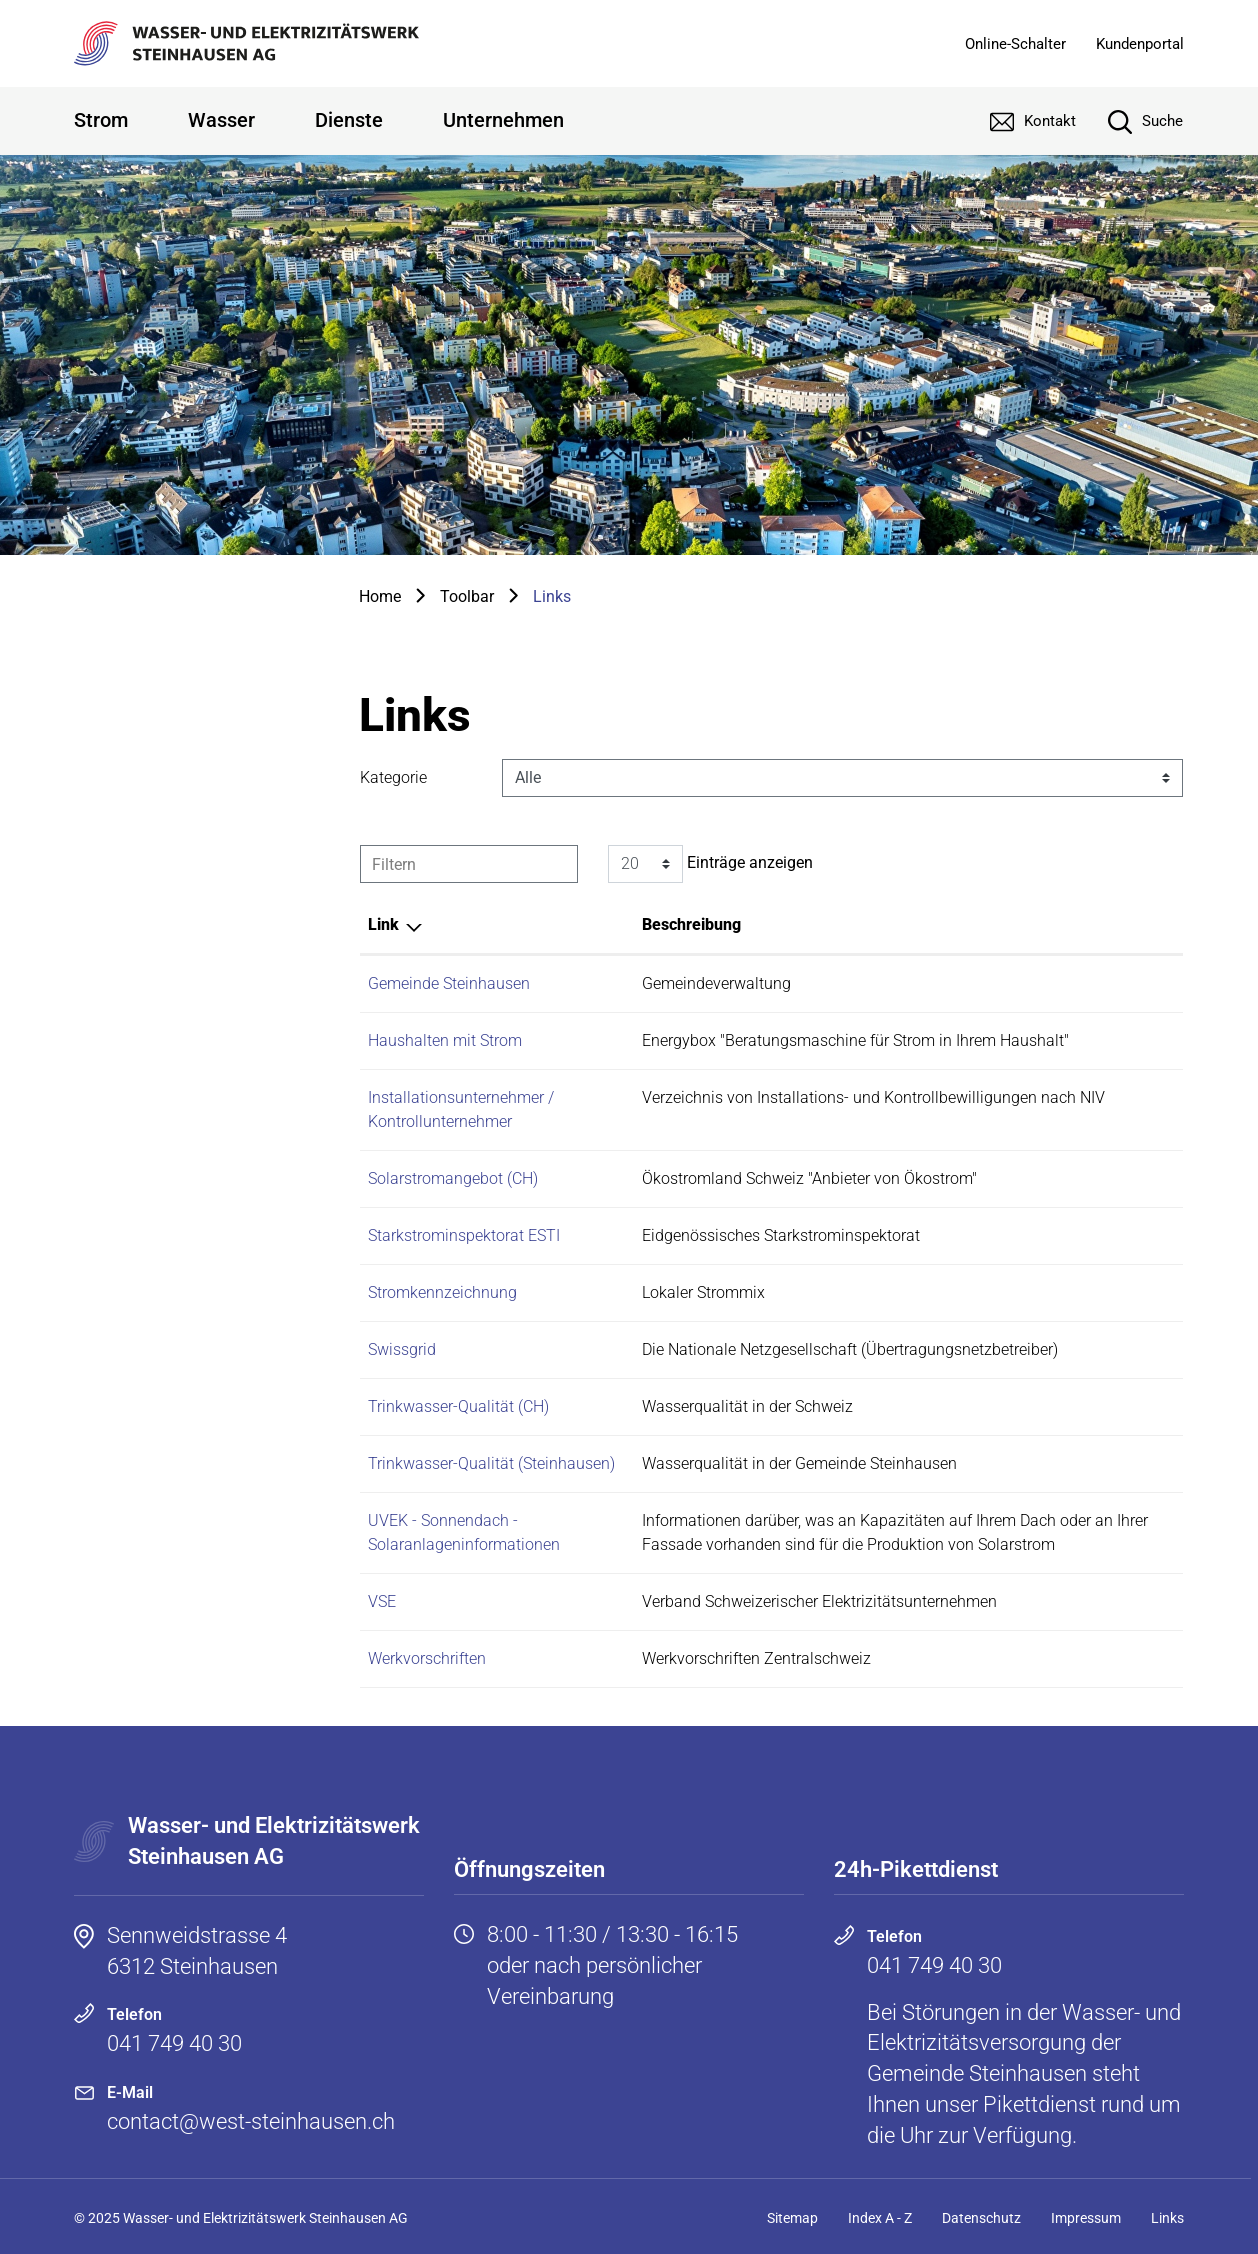 Image resolution: width=1258 pixels, height=2254 pixels. Describe the element at coordinates (449, 983) in the screenshot. I see `Gemeinde Steinhausen` at that location.